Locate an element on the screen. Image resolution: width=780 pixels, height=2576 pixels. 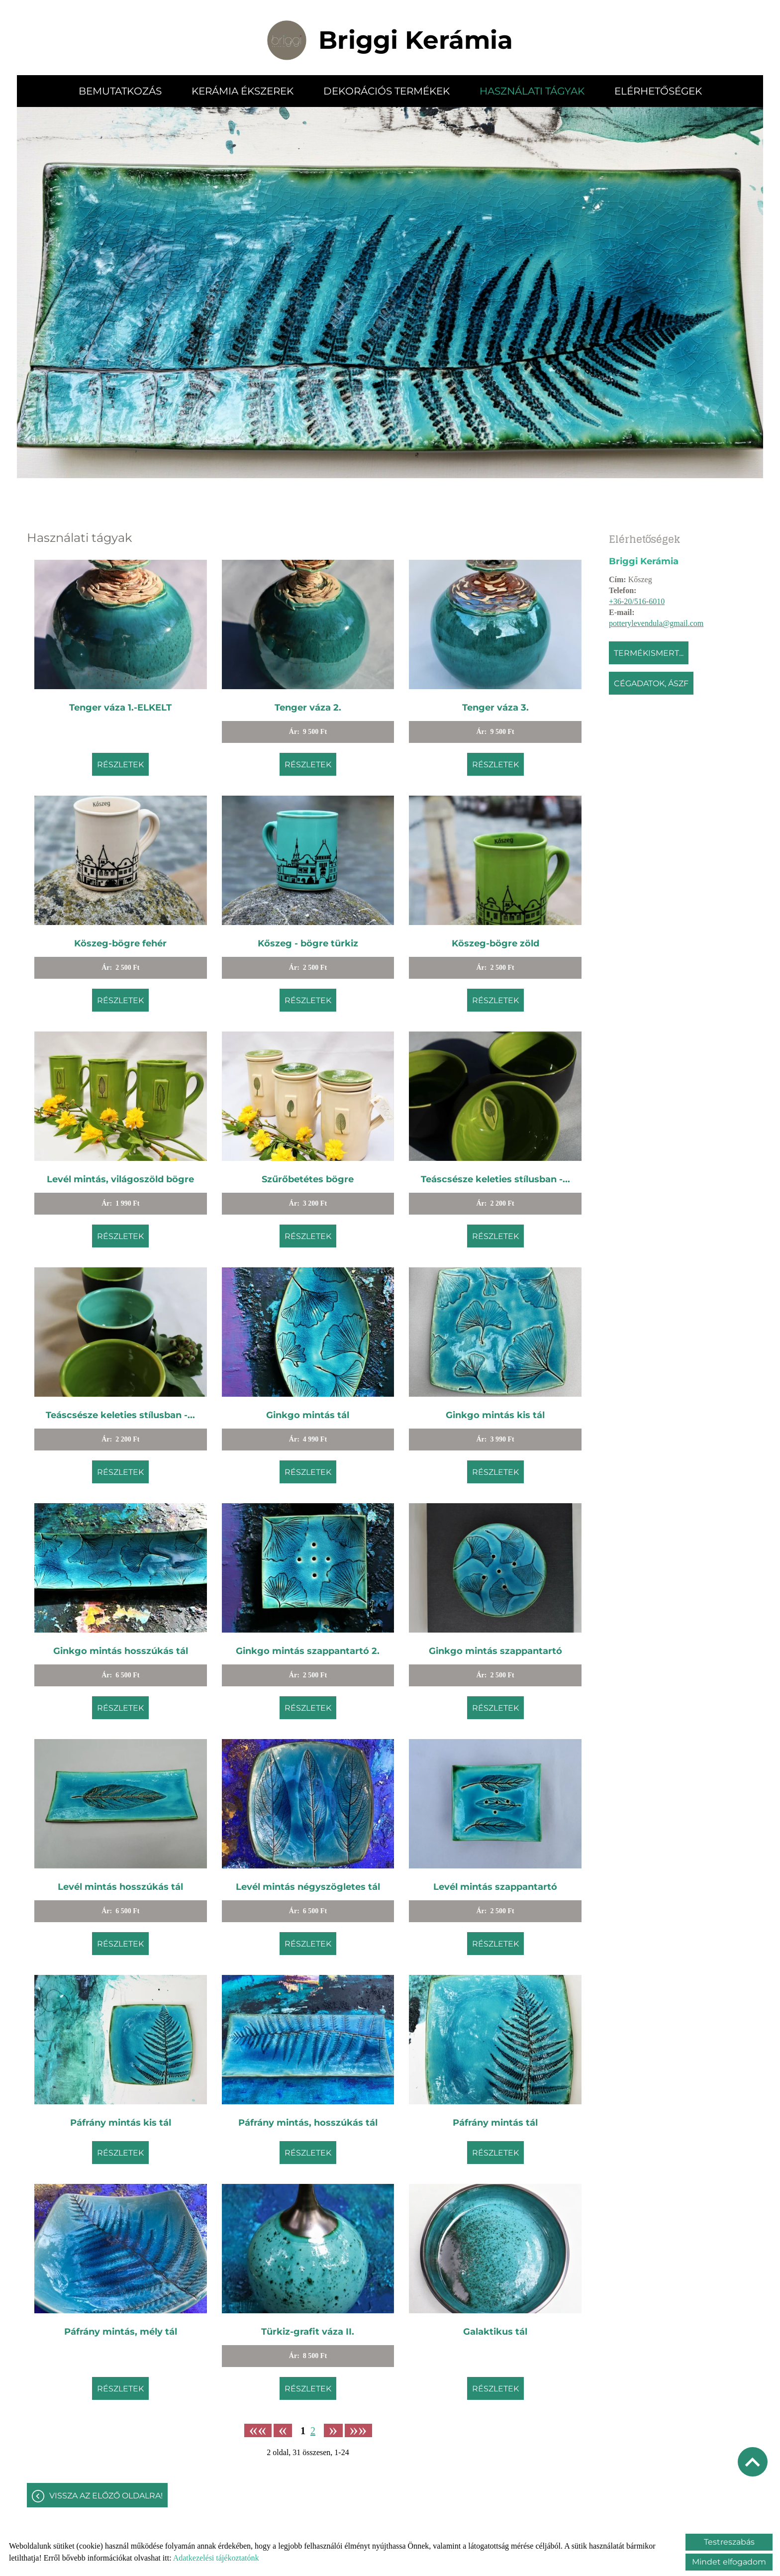
Bemutatkozás is located at coordinates (120, 91).